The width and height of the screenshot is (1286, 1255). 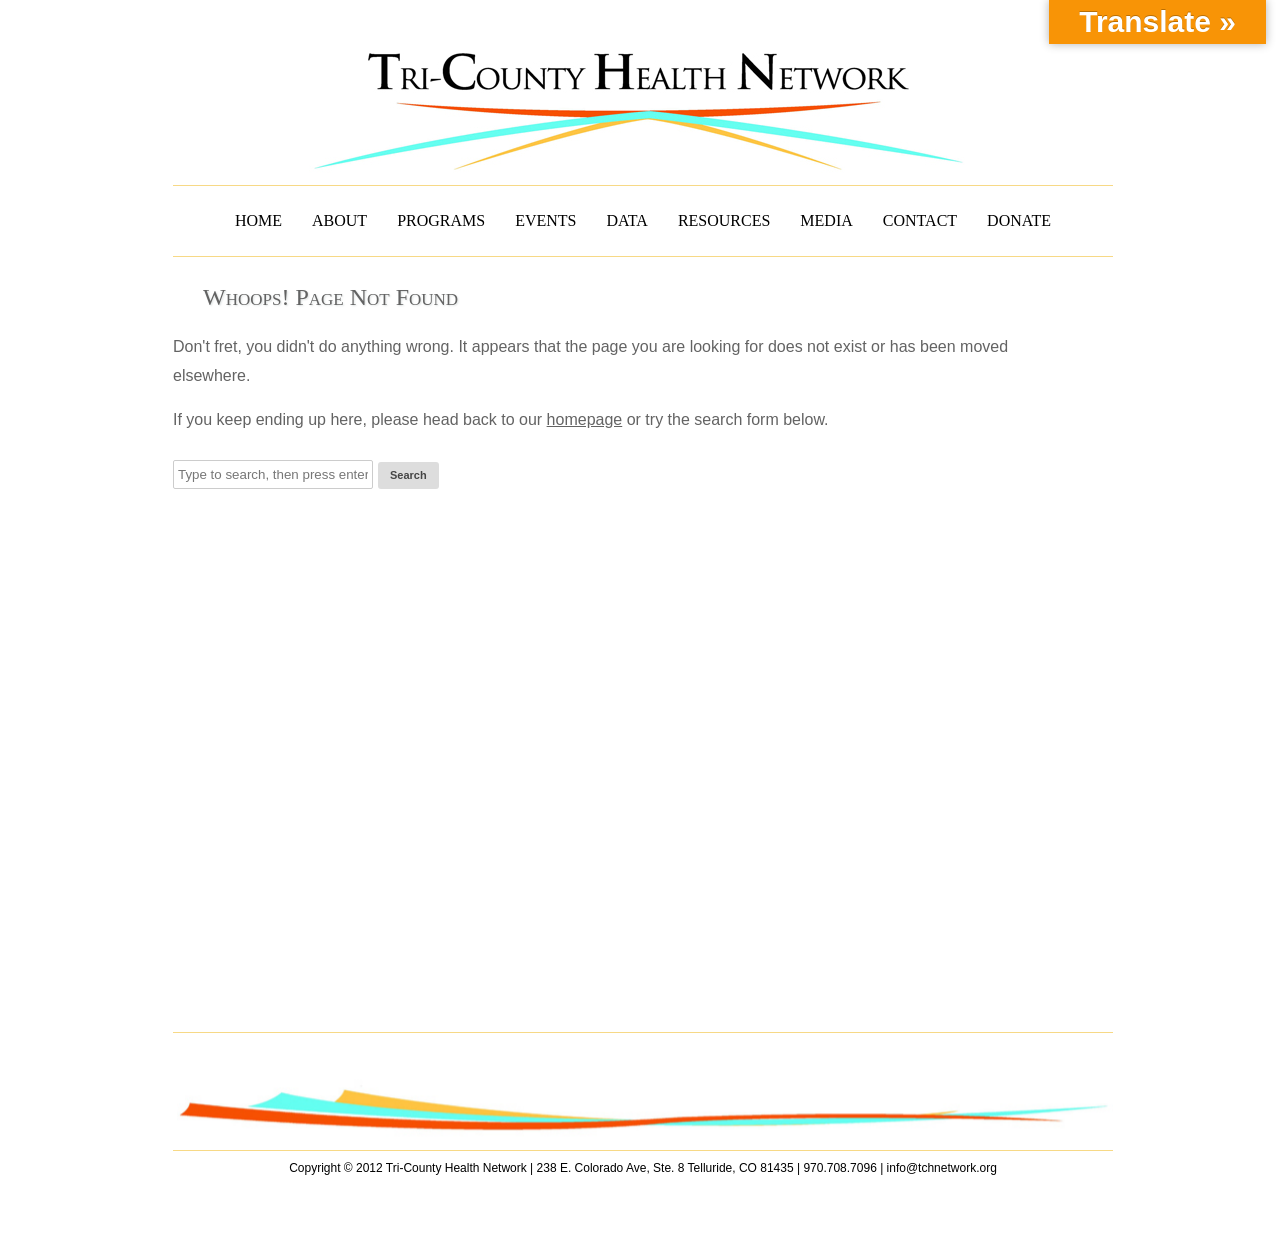 What do you see at coordinates (545, 220) in the screenshot?
I see `EVENTS` at bounding box center [545, 220].